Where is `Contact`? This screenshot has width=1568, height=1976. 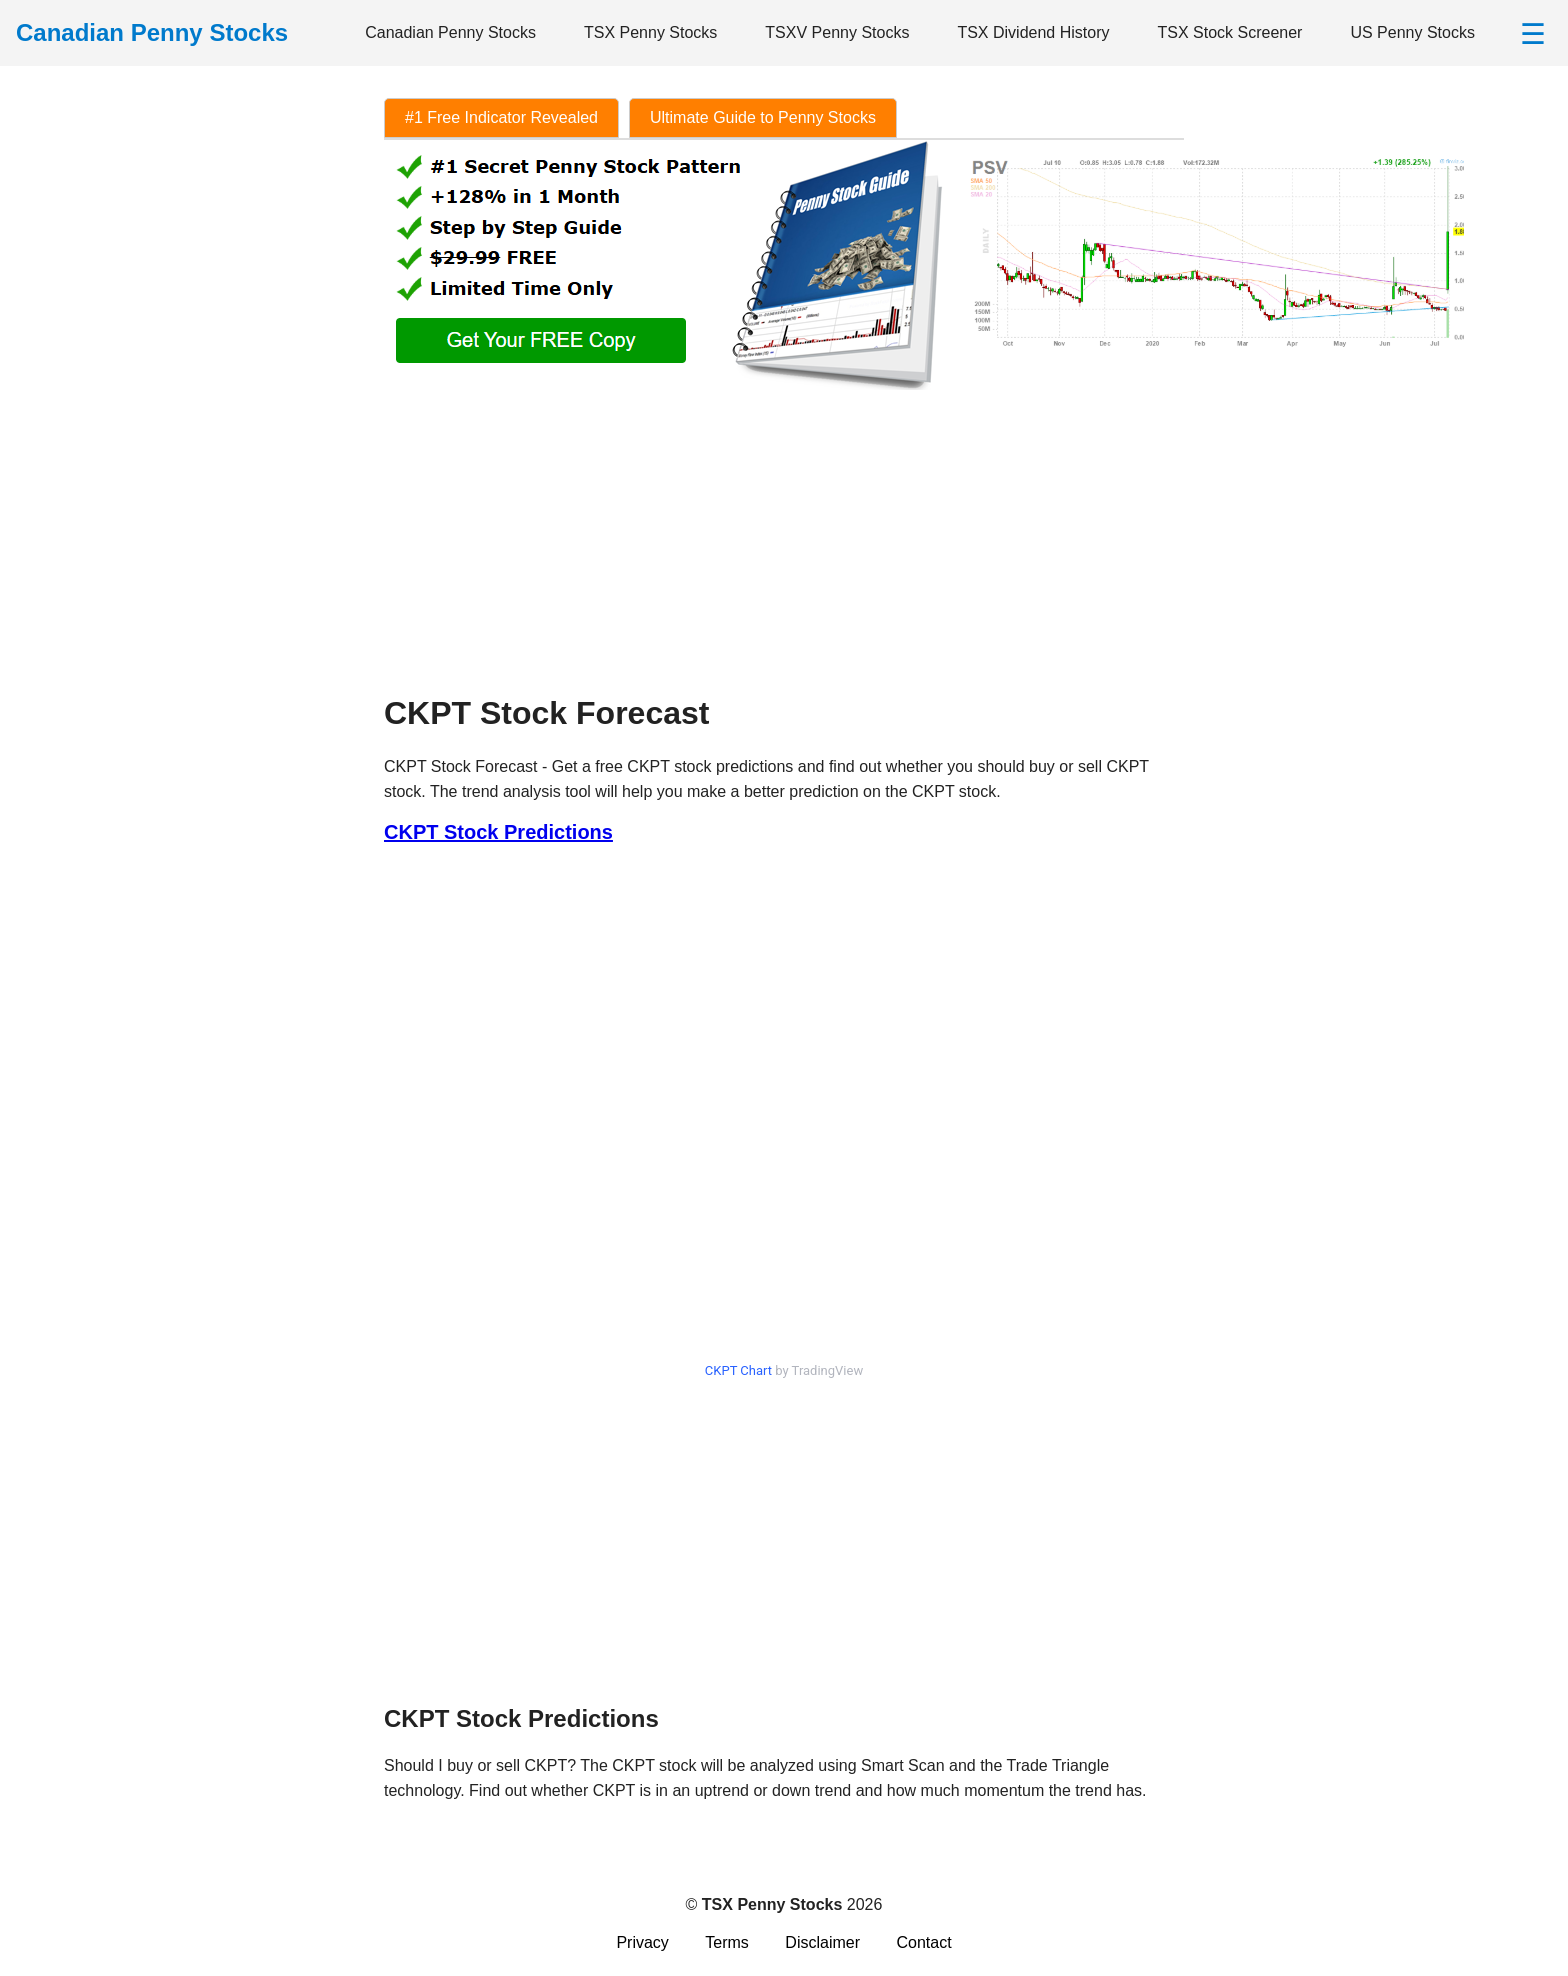
Contact is located at coordinates (923, 1942).